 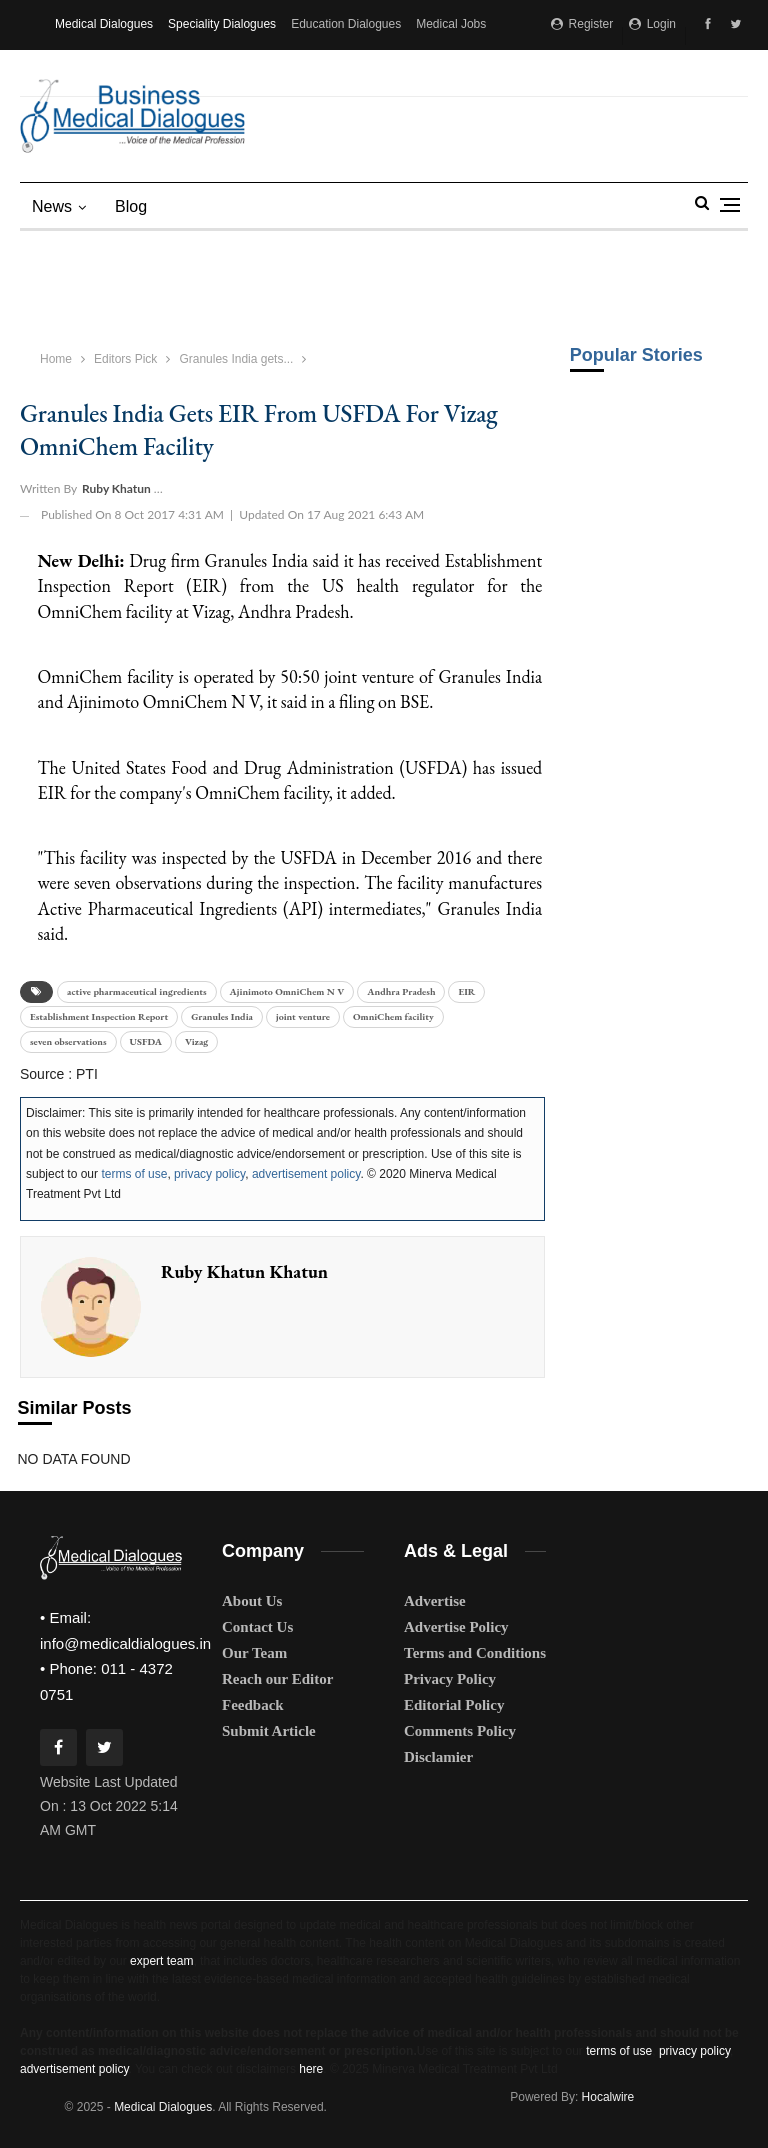 What do you see at coordinates (99, 1016) in the screenshot?
I see `Establishment Inspection Report` at bounding box center [99, 1016].